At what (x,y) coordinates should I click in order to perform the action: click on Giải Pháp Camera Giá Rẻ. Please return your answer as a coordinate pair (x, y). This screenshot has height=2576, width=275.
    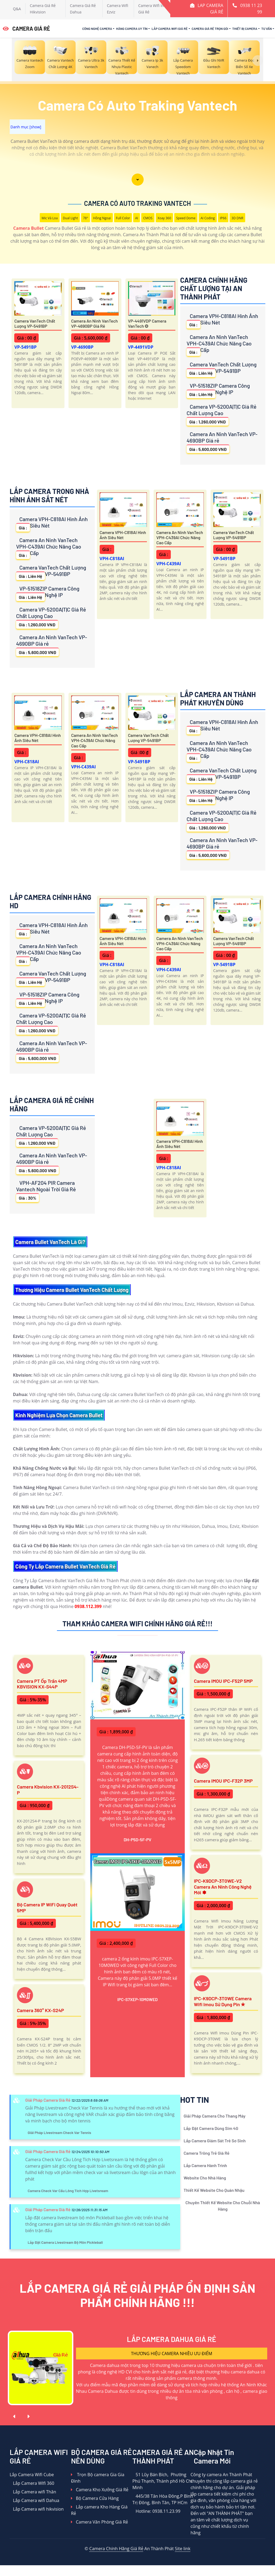
    Looking at the image, I should click on (48, 2100).